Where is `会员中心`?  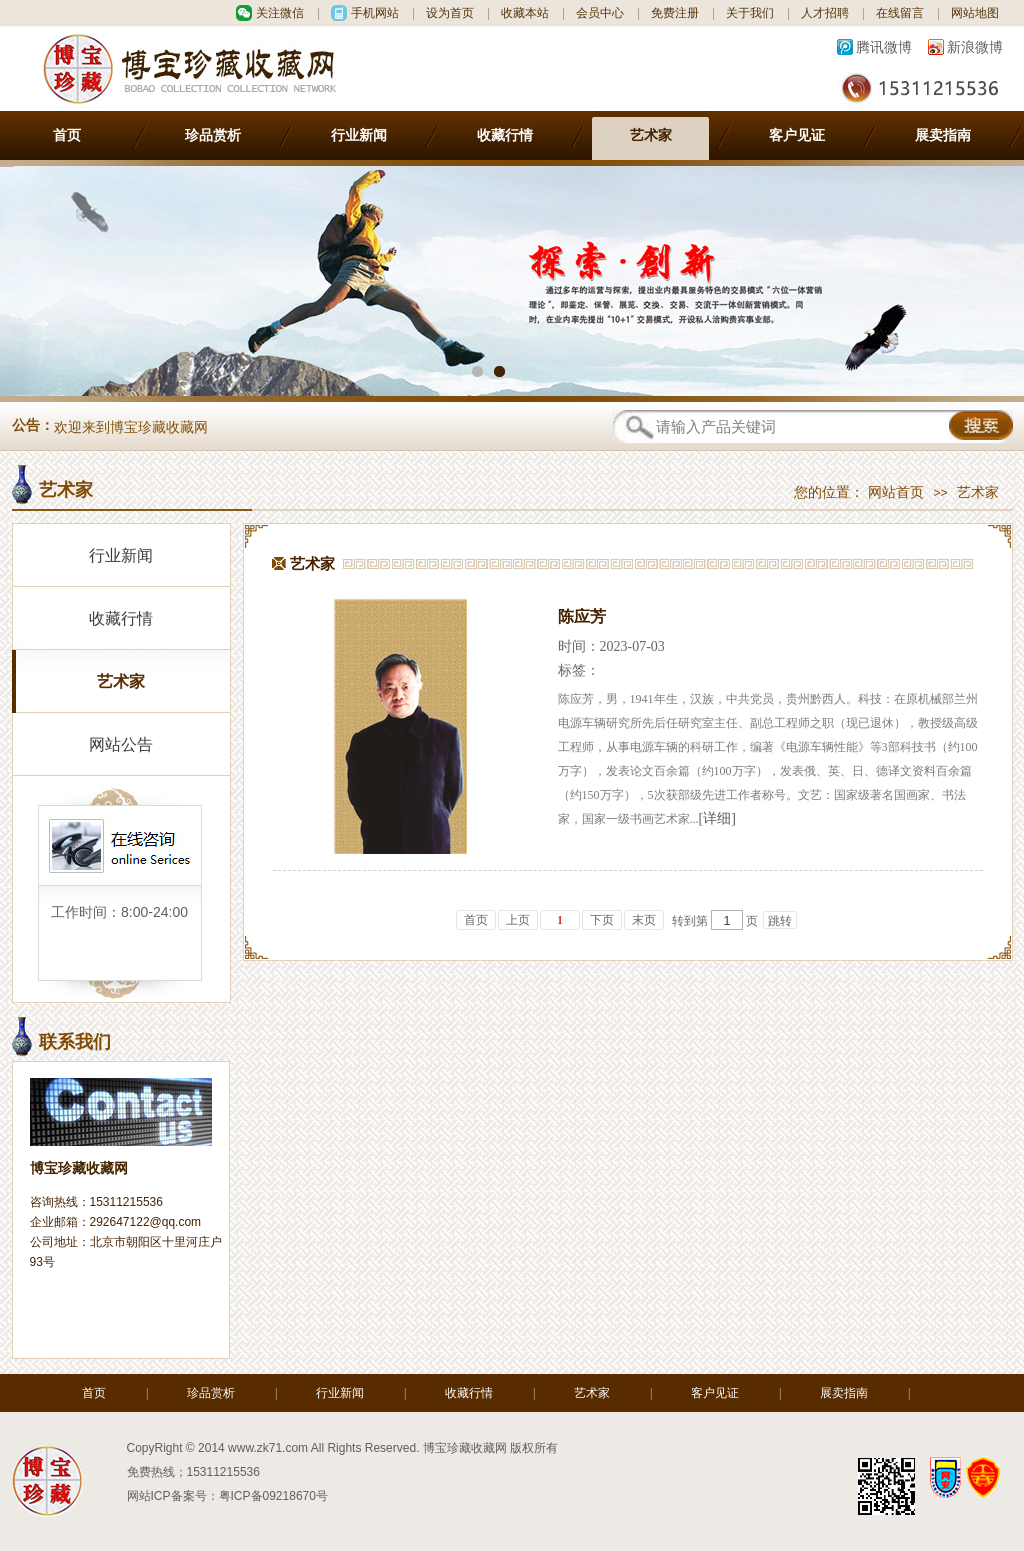
会员中心 is located at coordinates (600, 13).